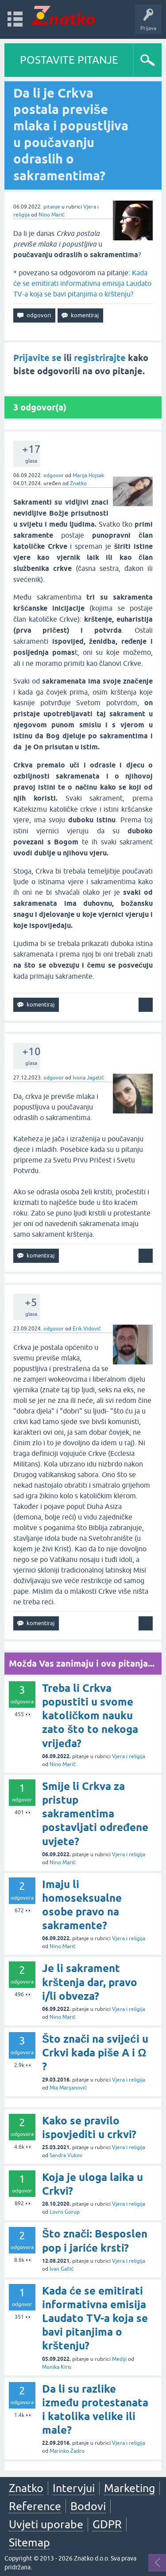 This screenshot has height=2576, width=166. Describe the element at coordinates (95, 1814) in the screenshot. I see `Smije li Crkva za pristup sakramentima postavljati određene uvjete?` at that location.